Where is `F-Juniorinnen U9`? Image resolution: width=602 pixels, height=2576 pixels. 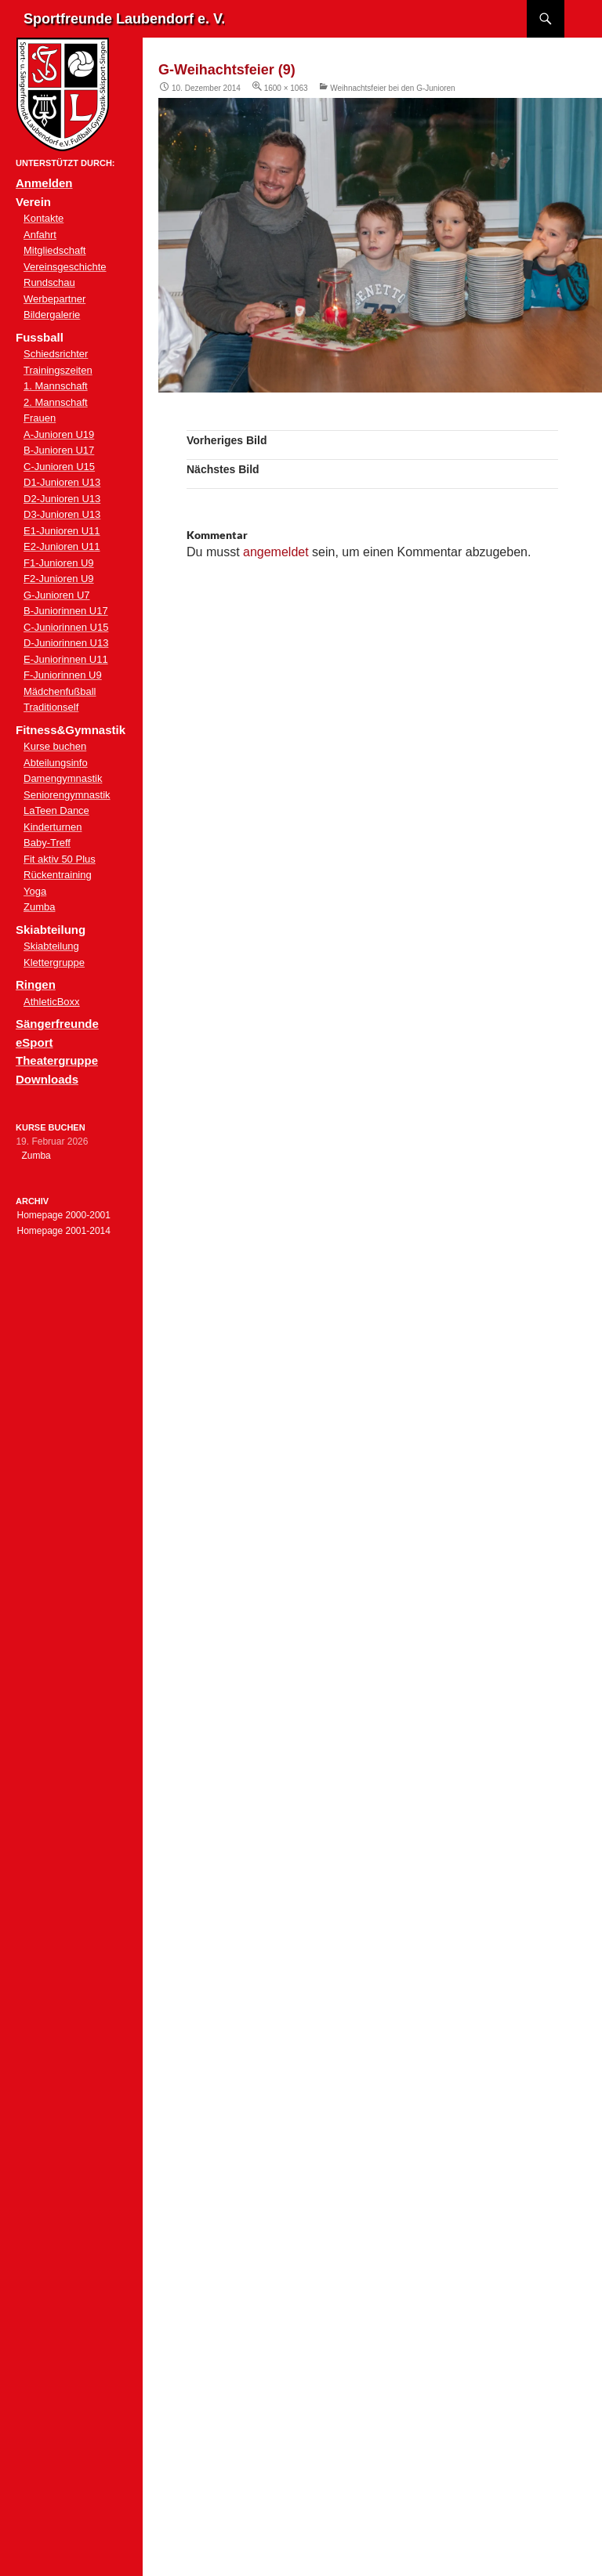 F-Juniorinnen U9 is located at coordinates (63, 675).